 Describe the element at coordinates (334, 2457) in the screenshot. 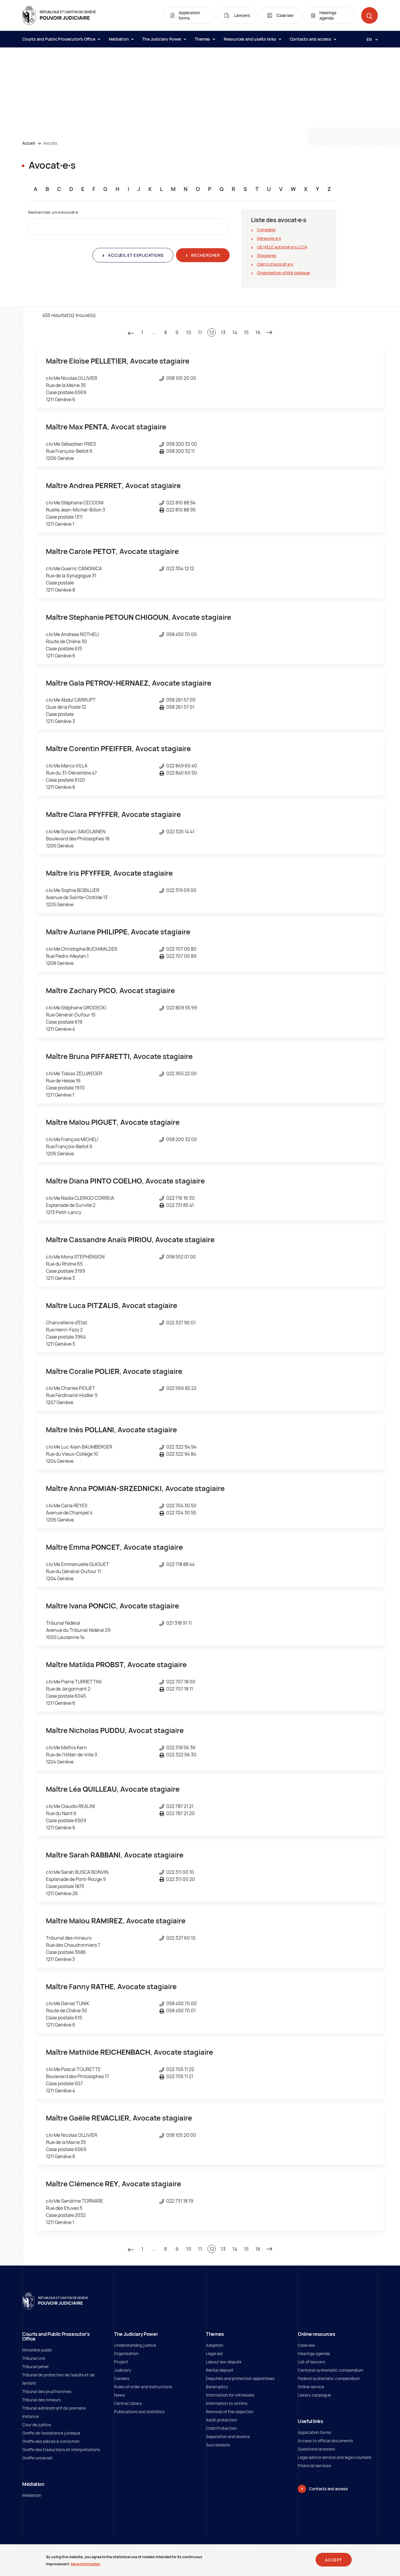

I see `Legal advice service and legal counsels` at that location.